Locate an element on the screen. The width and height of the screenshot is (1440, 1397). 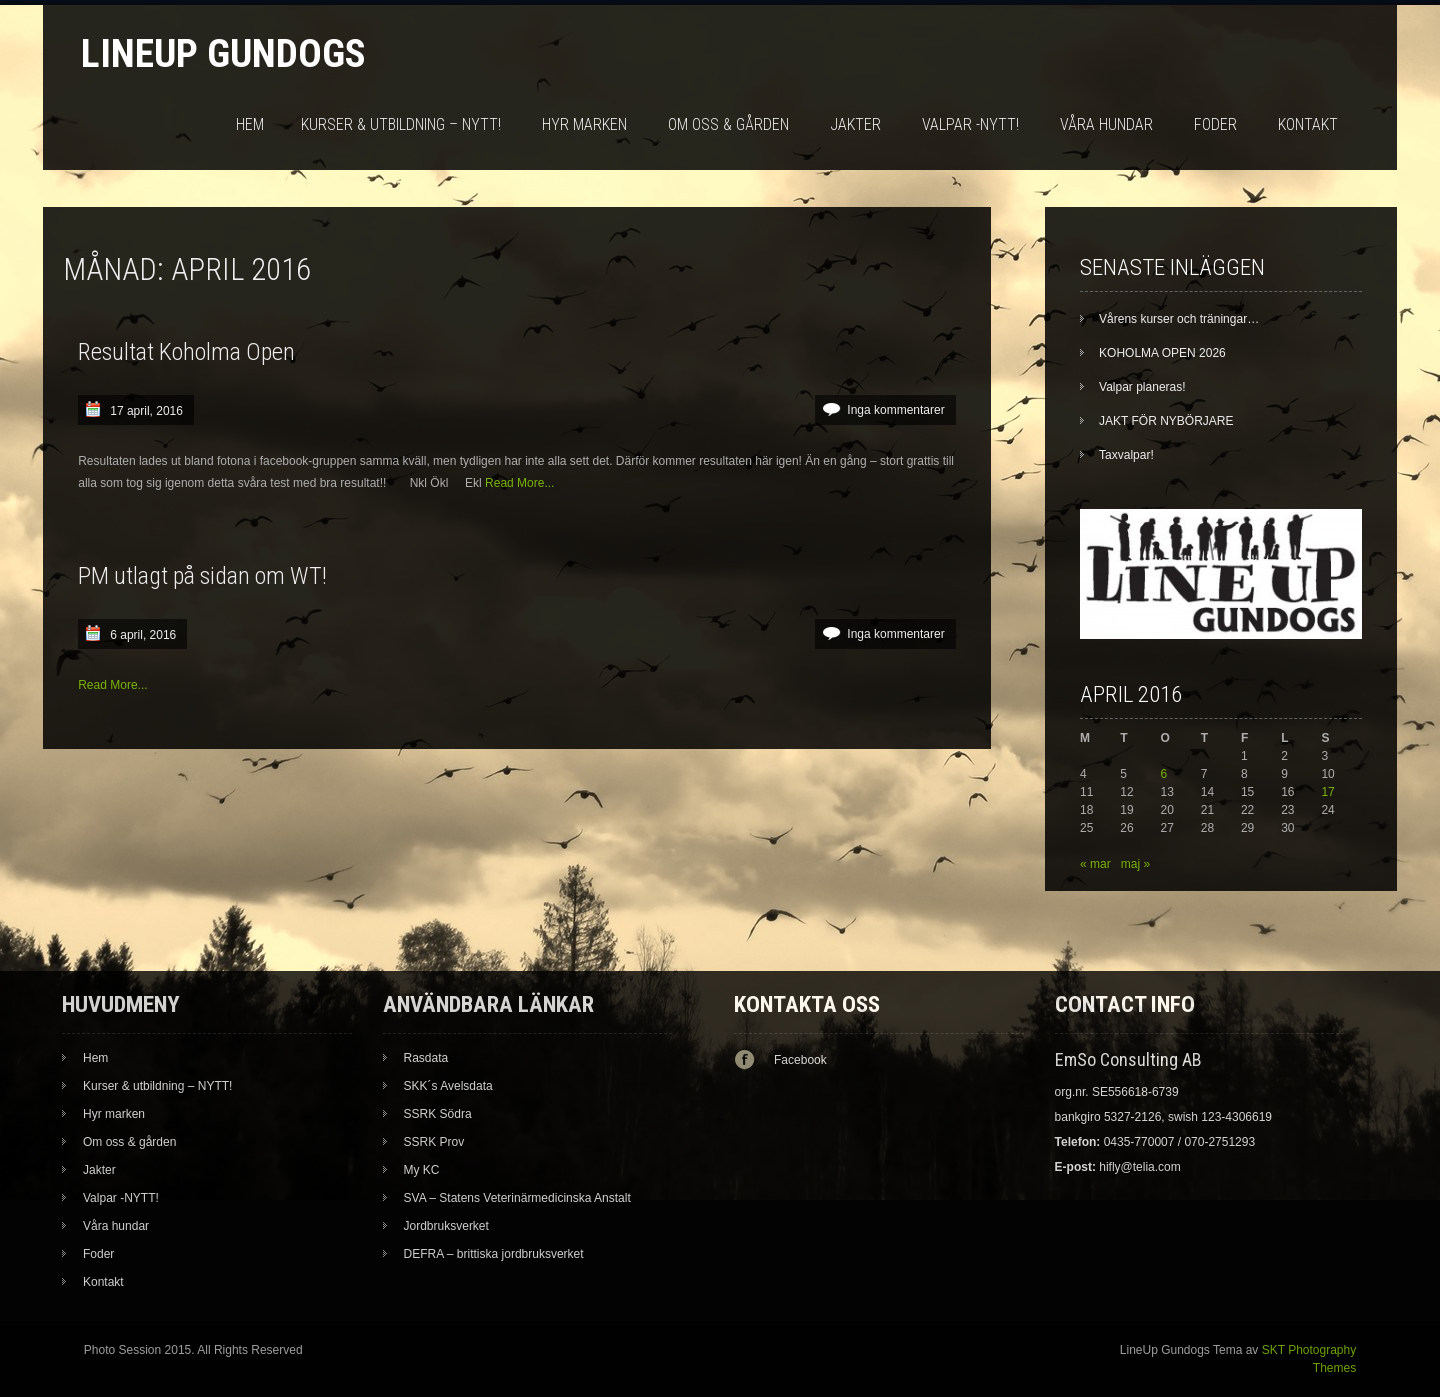
« mar is located at coordinates (1095, 864).